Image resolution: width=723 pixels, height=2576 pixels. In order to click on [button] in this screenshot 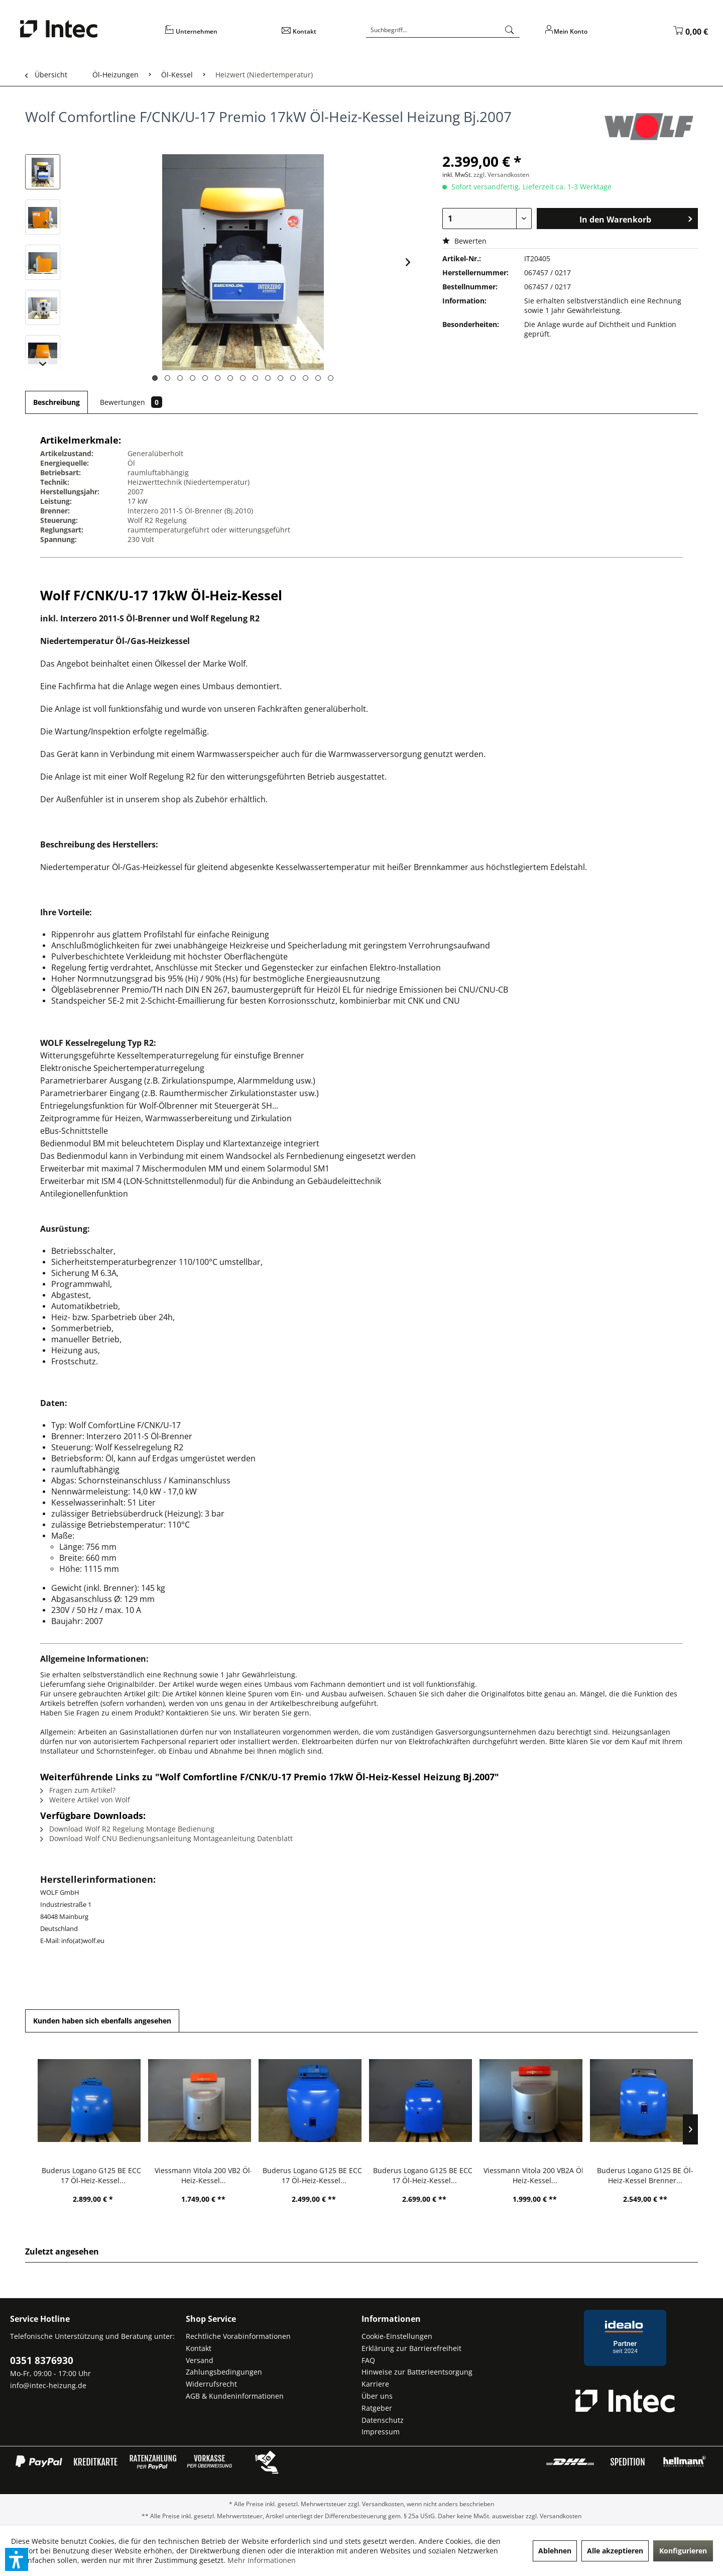, I will do `click(16, 2559)`.